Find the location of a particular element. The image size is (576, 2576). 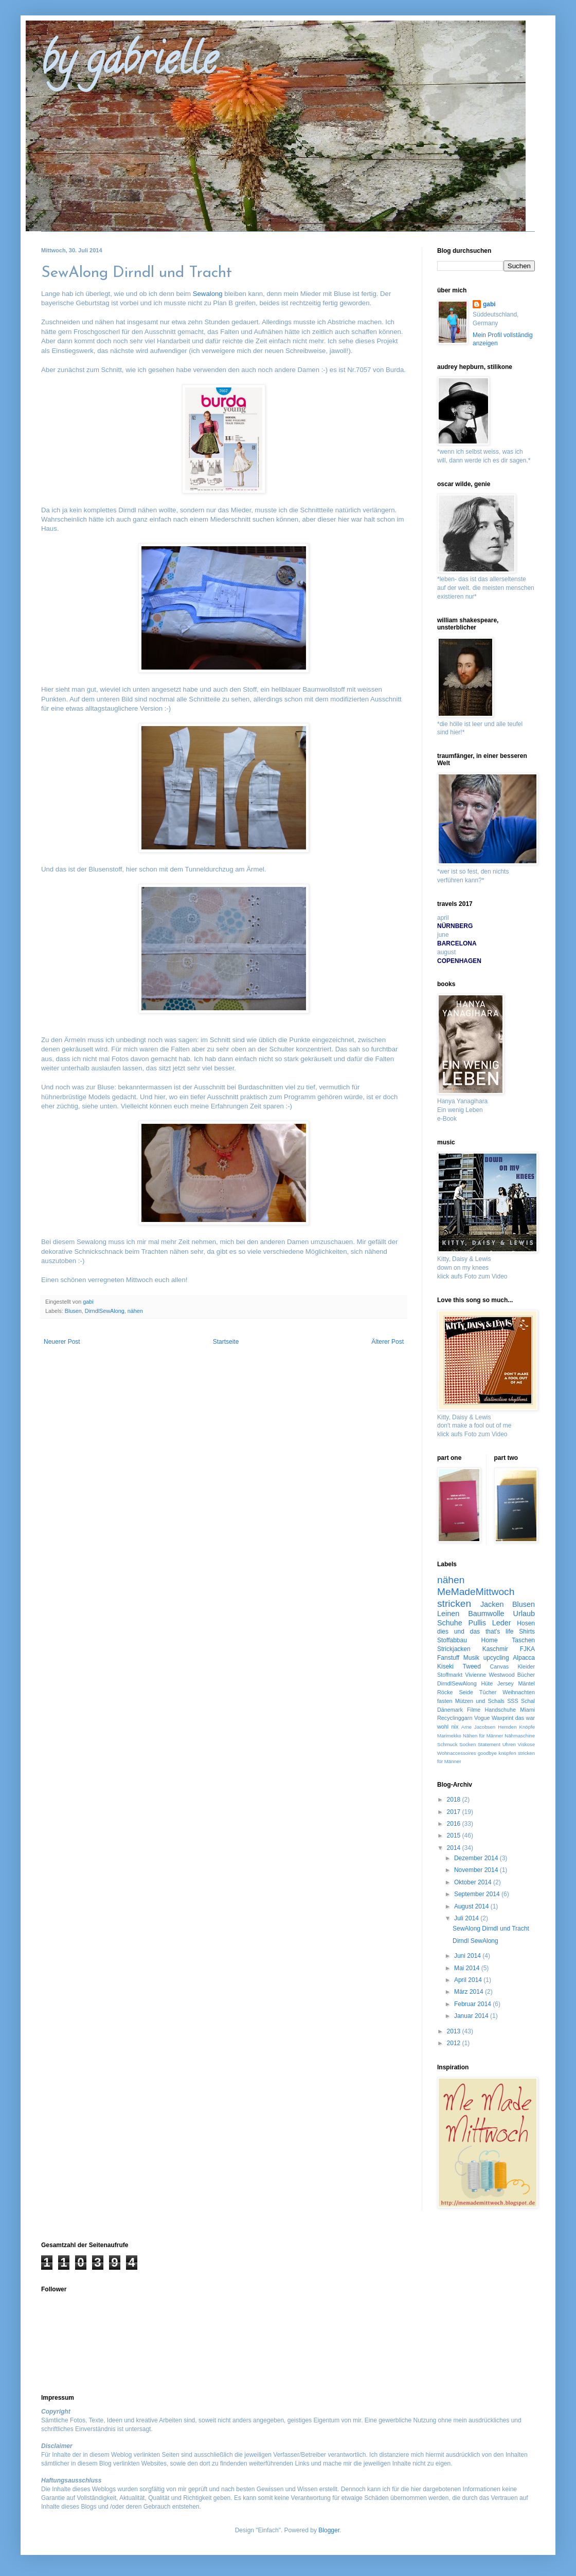

Recyclinggarn is located at coordinates (454, 1718).